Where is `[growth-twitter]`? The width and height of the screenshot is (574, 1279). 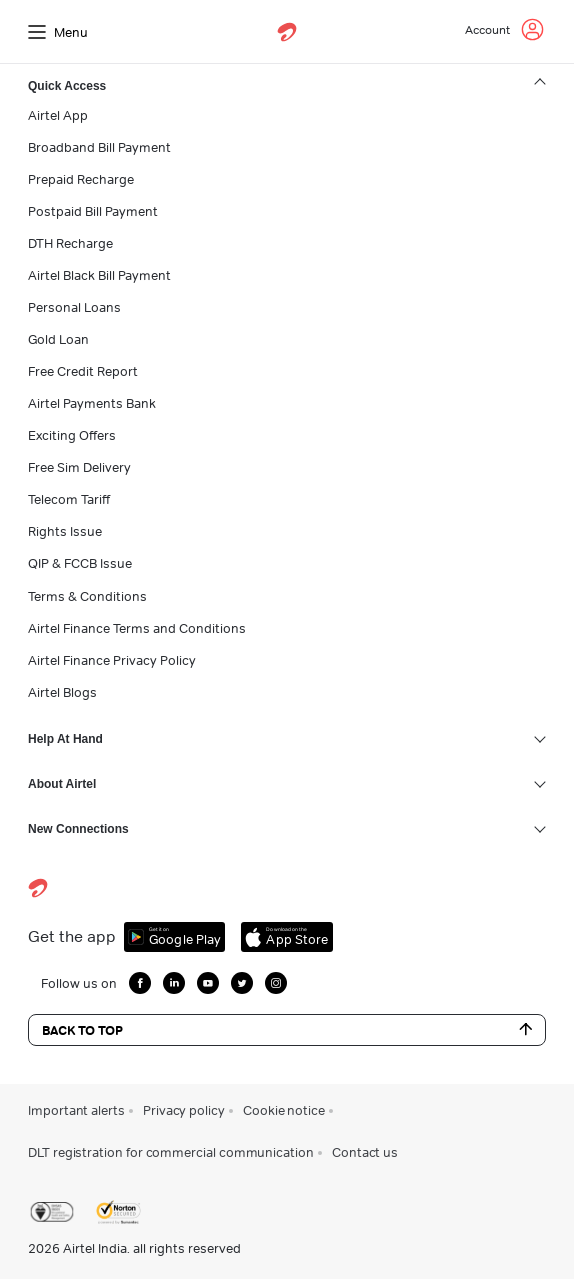 [growth-twitter] is located at coordinates (242, 983).